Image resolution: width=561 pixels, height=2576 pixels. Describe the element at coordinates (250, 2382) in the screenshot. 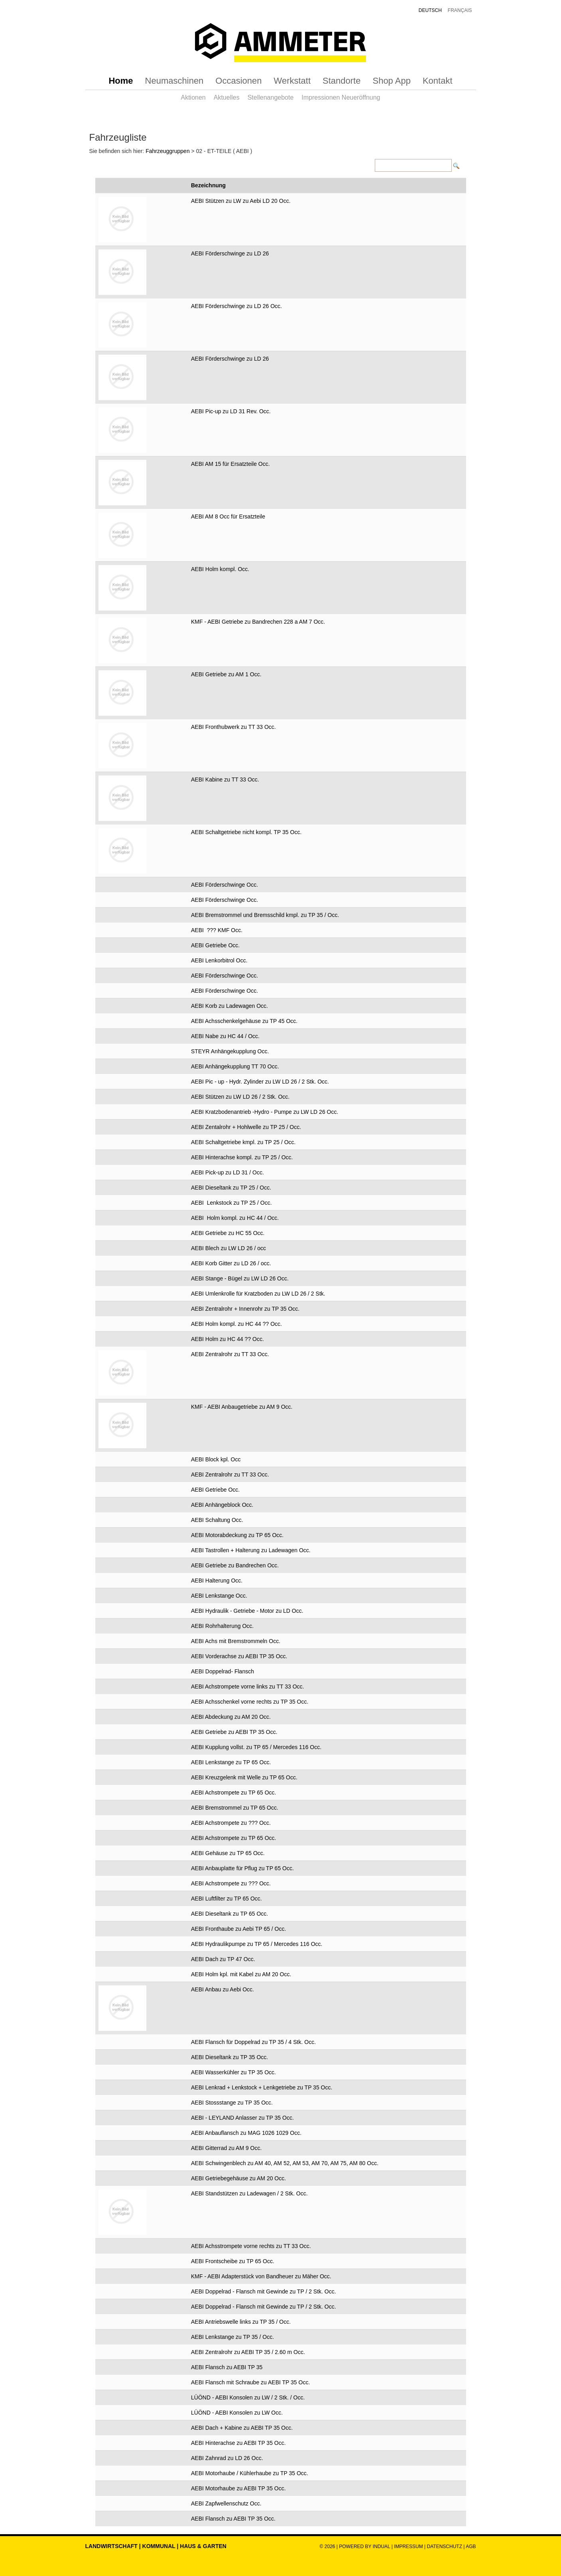

I see `AEBI Flansch mit Schraube zu AEBI TP 35 Occ.` at that location.